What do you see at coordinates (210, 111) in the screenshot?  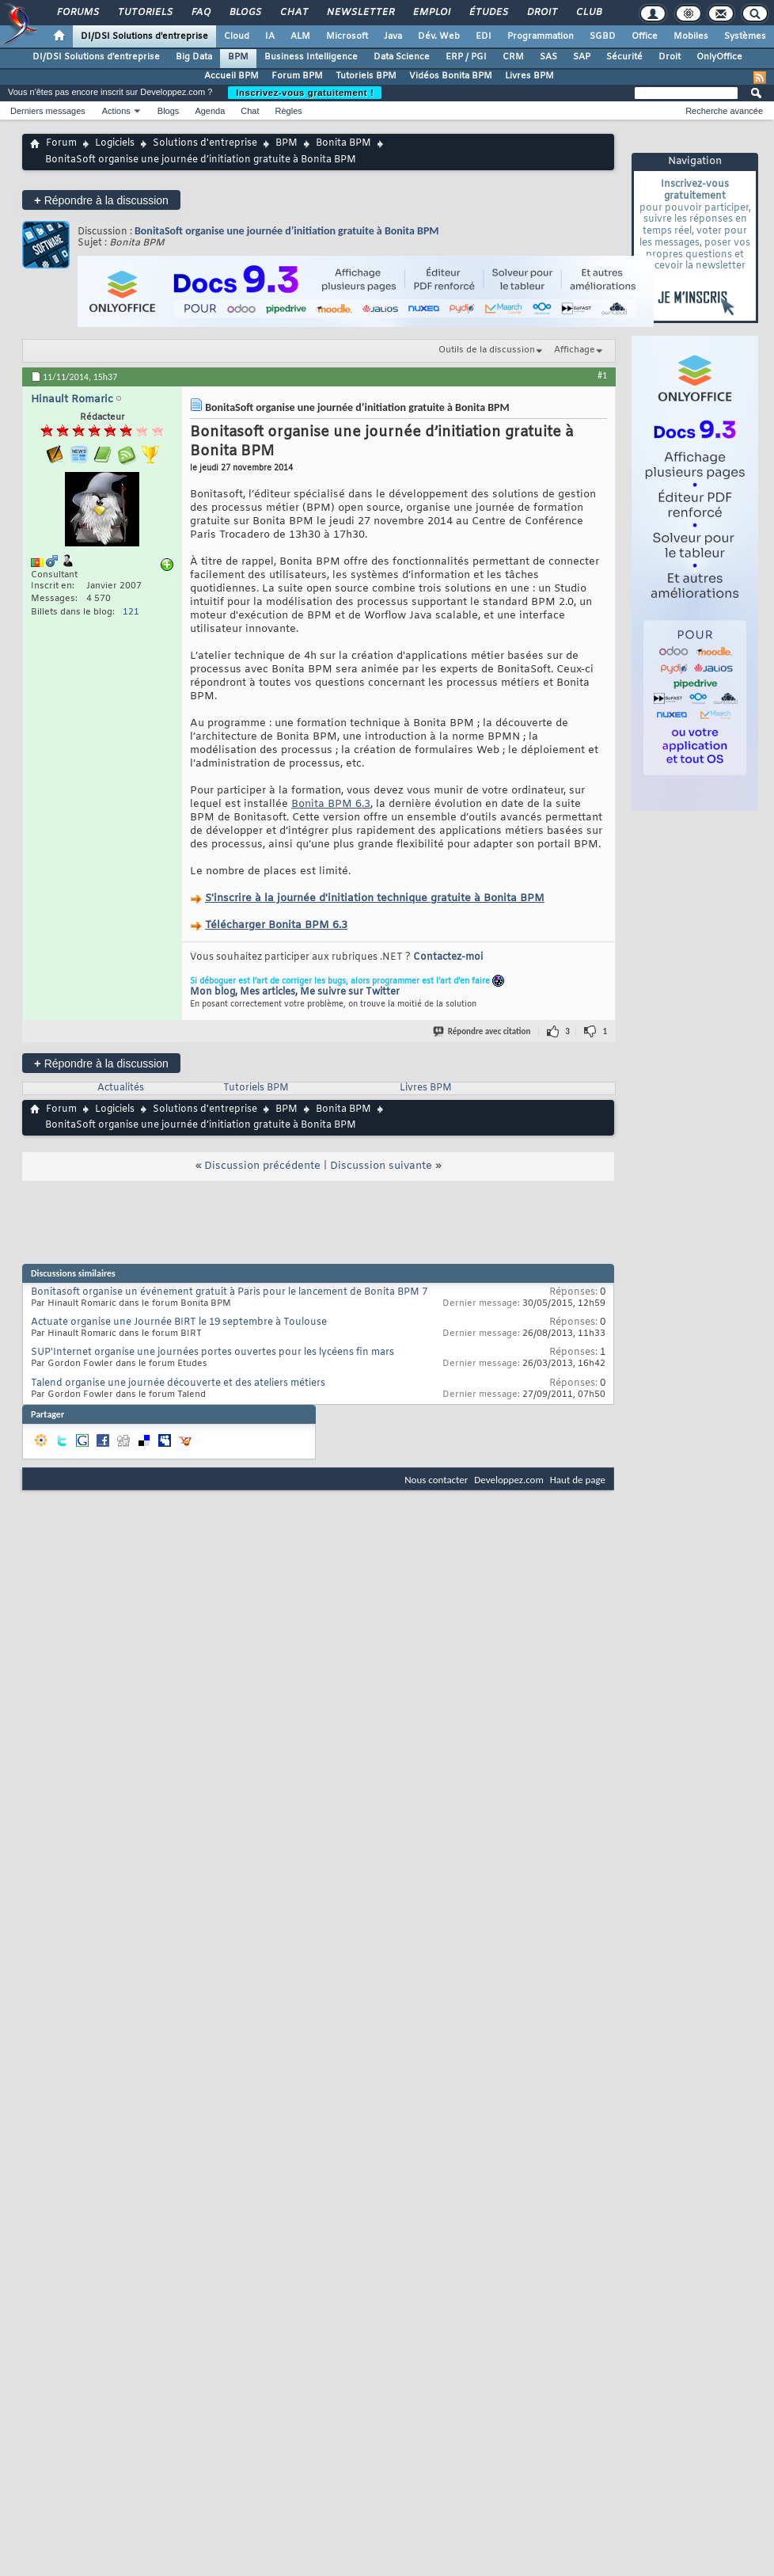 I see `Agenda` at bounding box center [210, 111].